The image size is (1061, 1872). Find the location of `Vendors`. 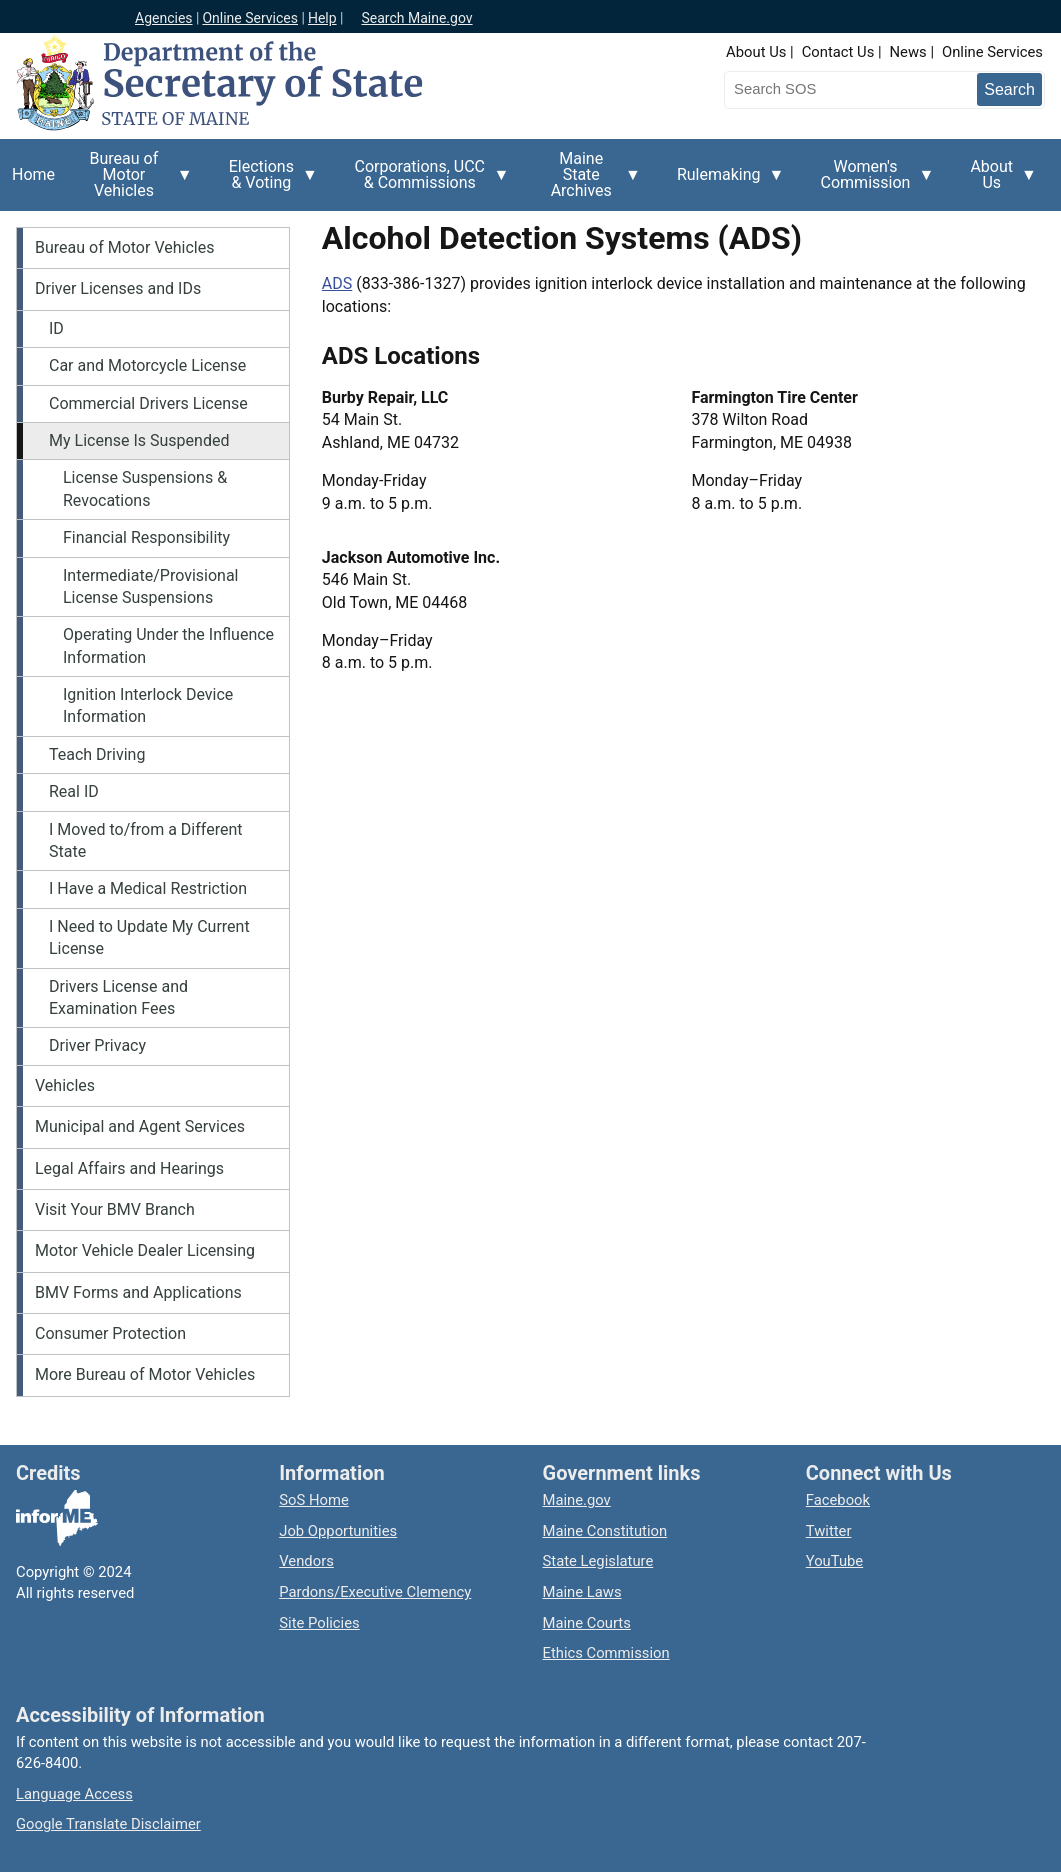

Vendors is located at coordinates (306, 1561).